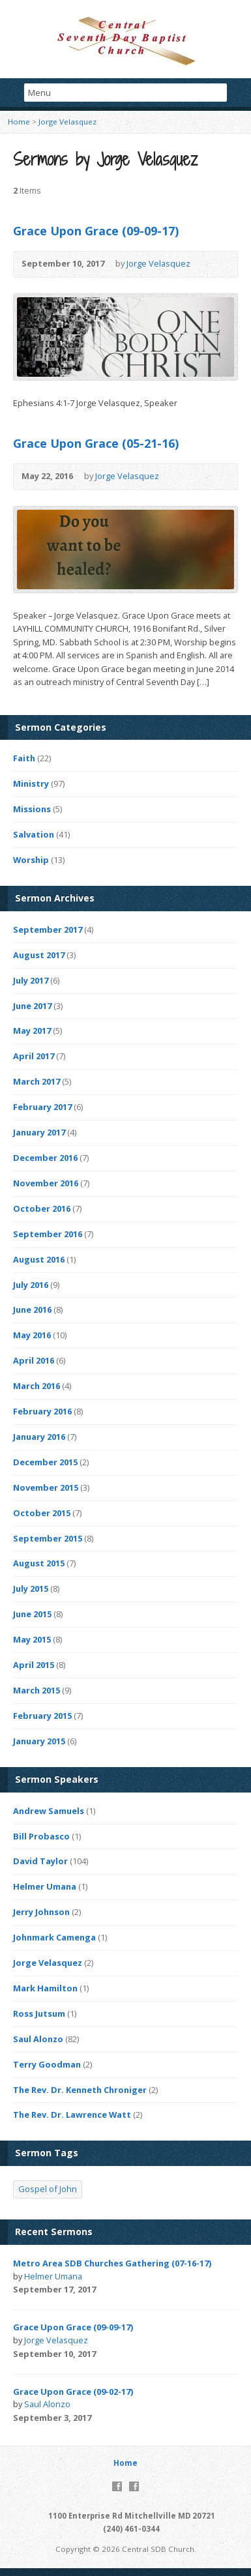  I want to click on September 2016, so click(47, 1234).